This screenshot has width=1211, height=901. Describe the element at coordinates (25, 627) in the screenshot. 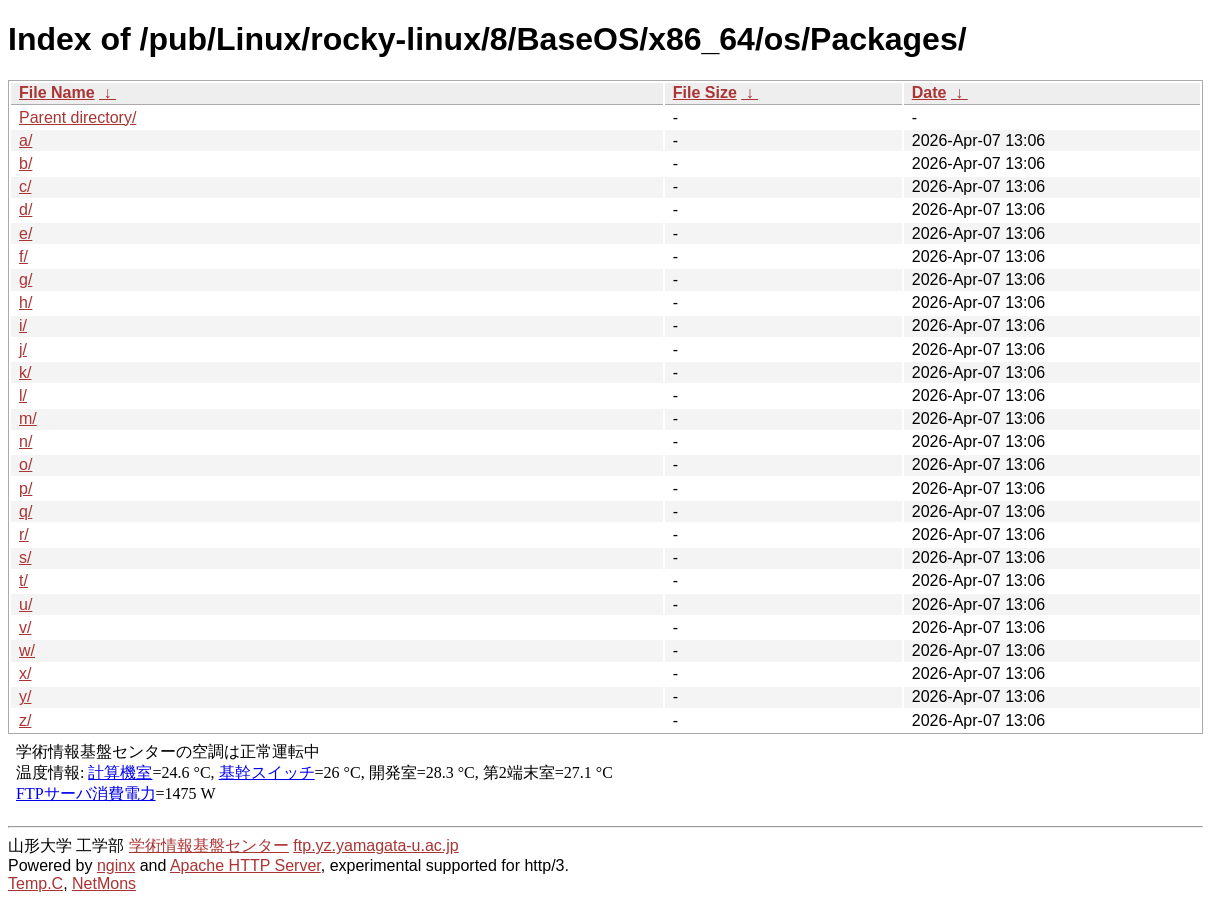

I see `v/` at that location.